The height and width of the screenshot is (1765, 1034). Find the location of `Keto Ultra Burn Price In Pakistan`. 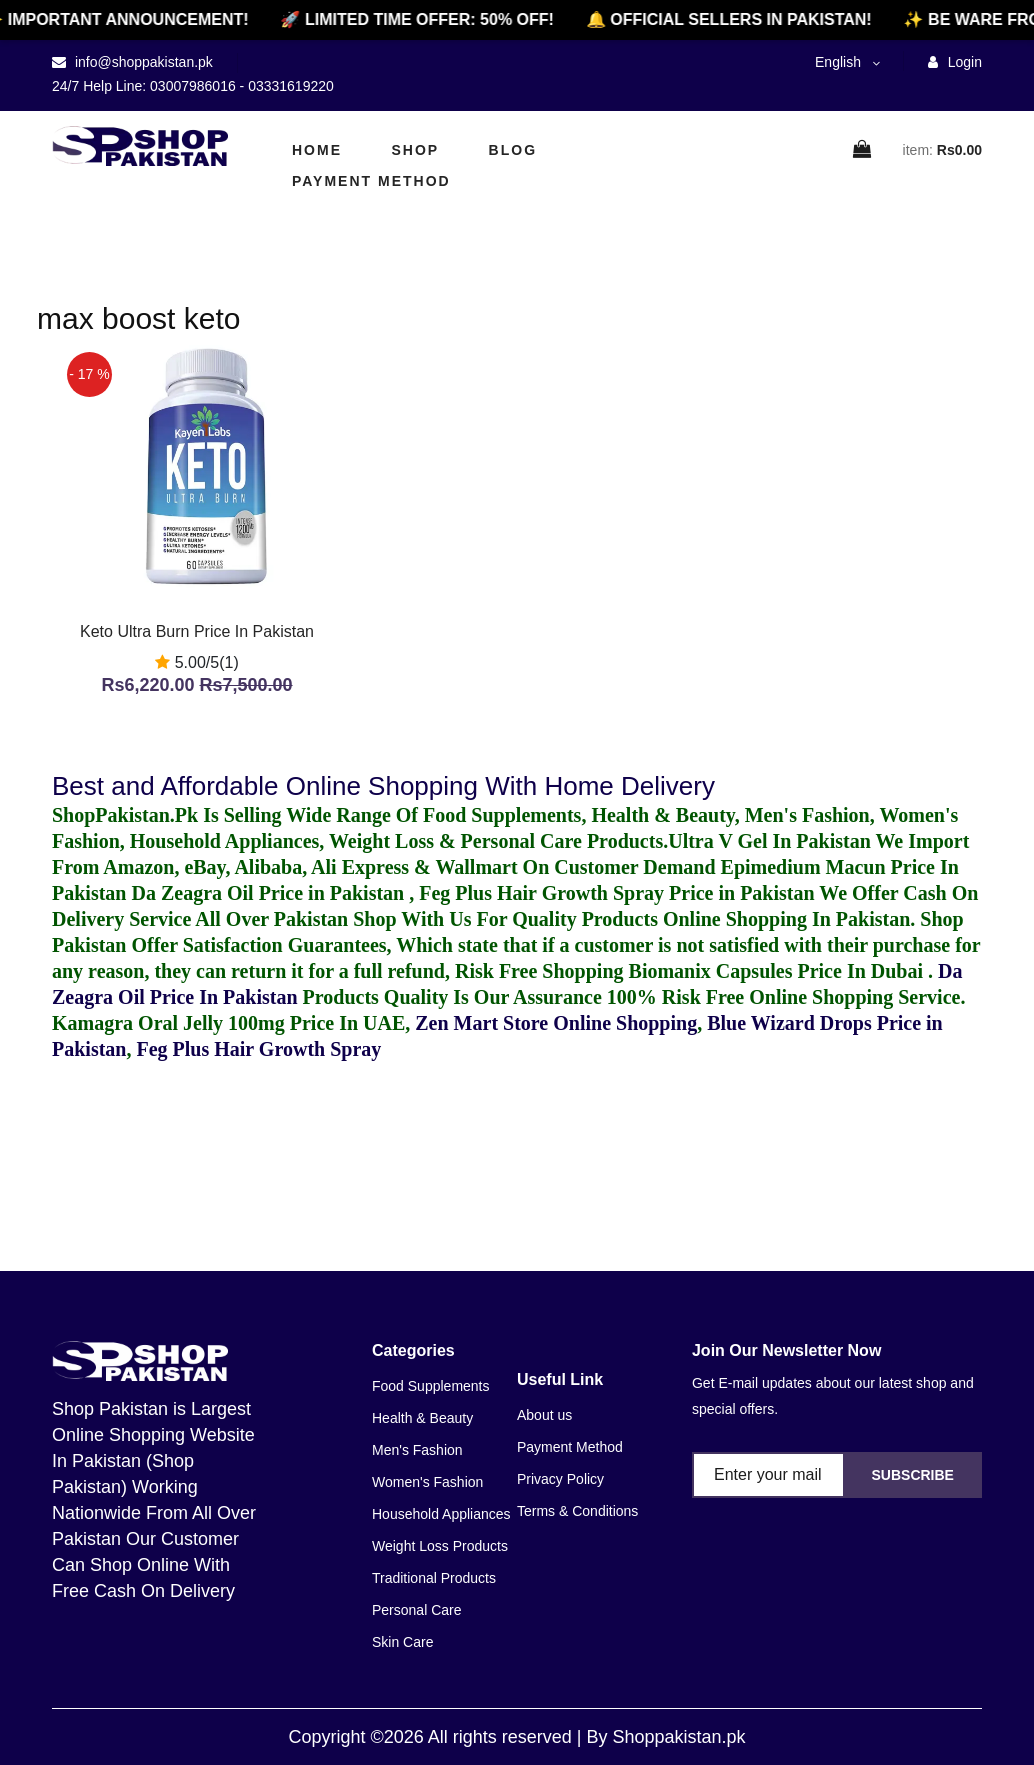

Keto Ultra Burn Price In Pakistan is located at coordinates (197, 631).